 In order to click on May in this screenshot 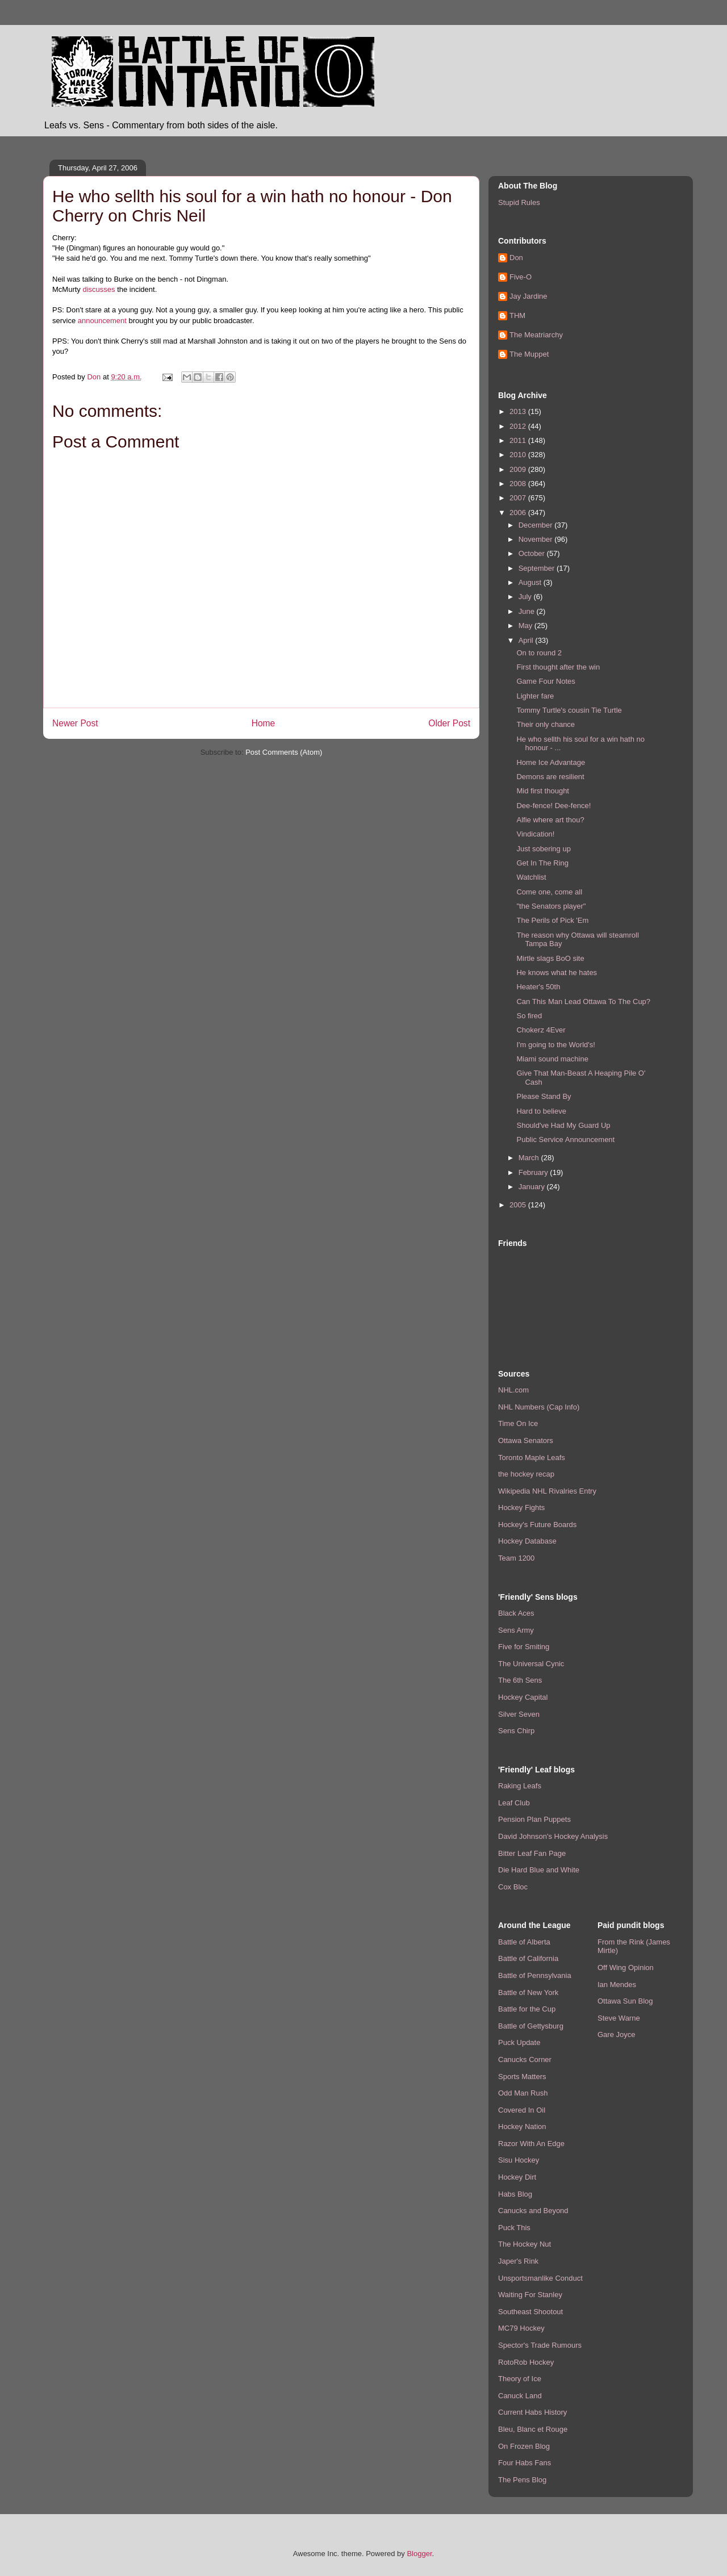, I will do `click(526, 625)`.